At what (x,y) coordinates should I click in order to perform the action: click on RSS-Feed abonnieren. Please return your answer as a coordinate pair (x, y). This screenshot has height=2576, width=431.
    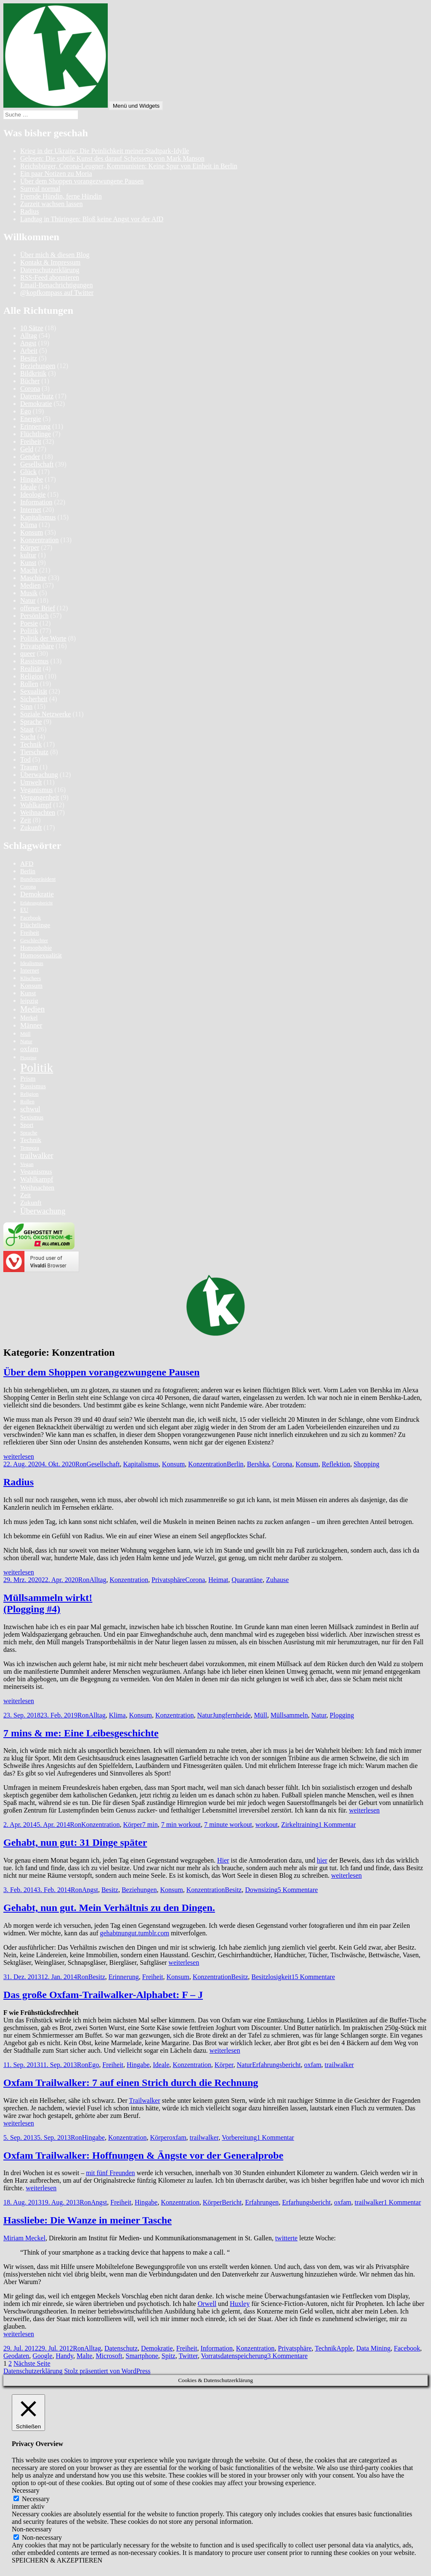
    Looking at the image, I should click on (49, 277).